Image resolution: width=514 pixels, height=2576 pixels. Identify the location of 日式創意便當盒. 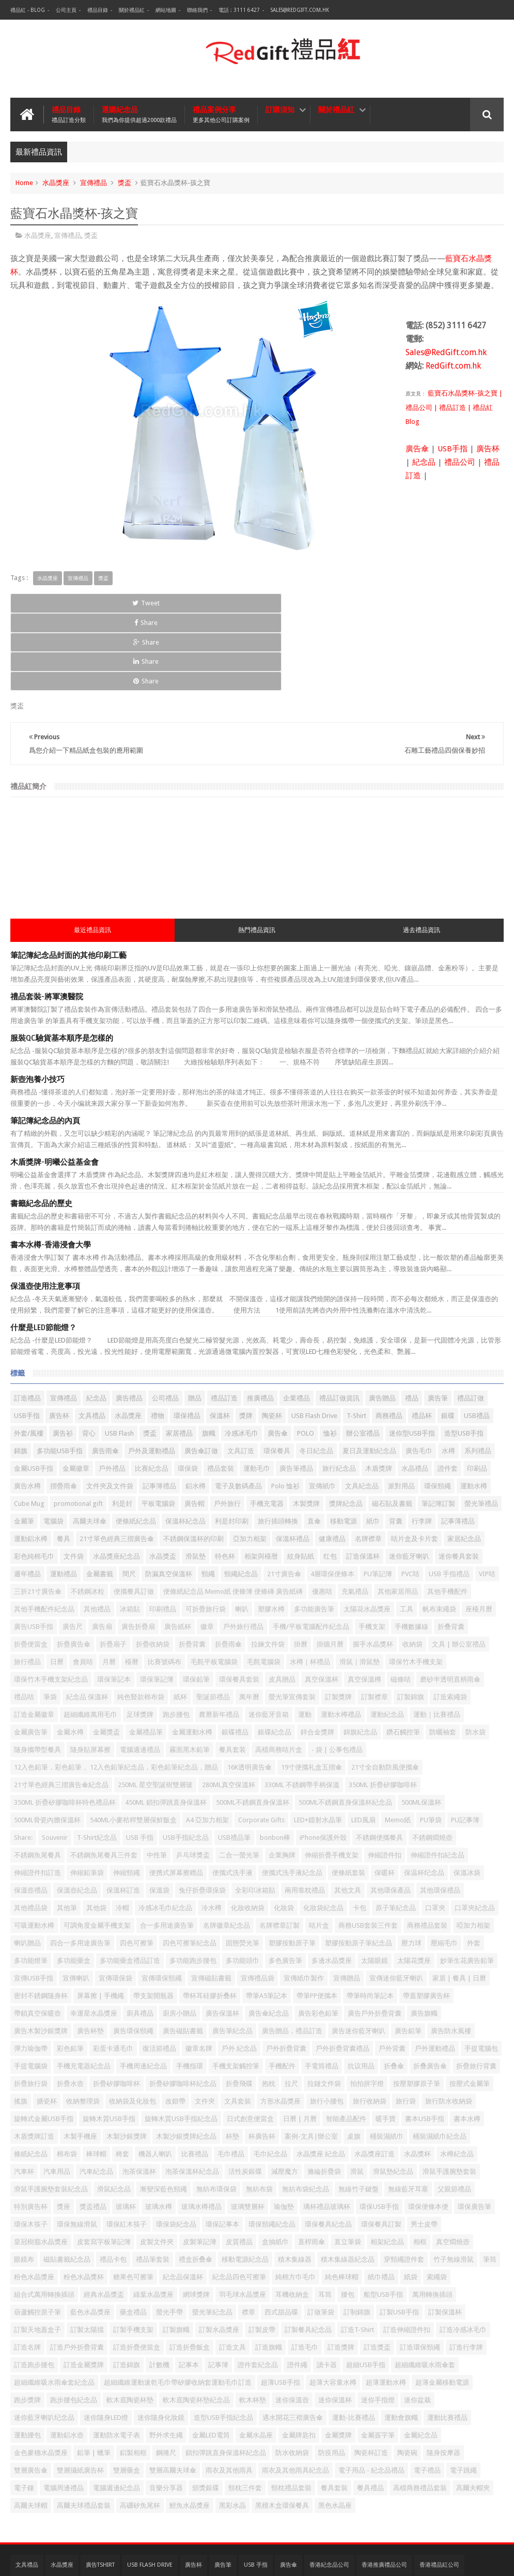
(250, 2041).